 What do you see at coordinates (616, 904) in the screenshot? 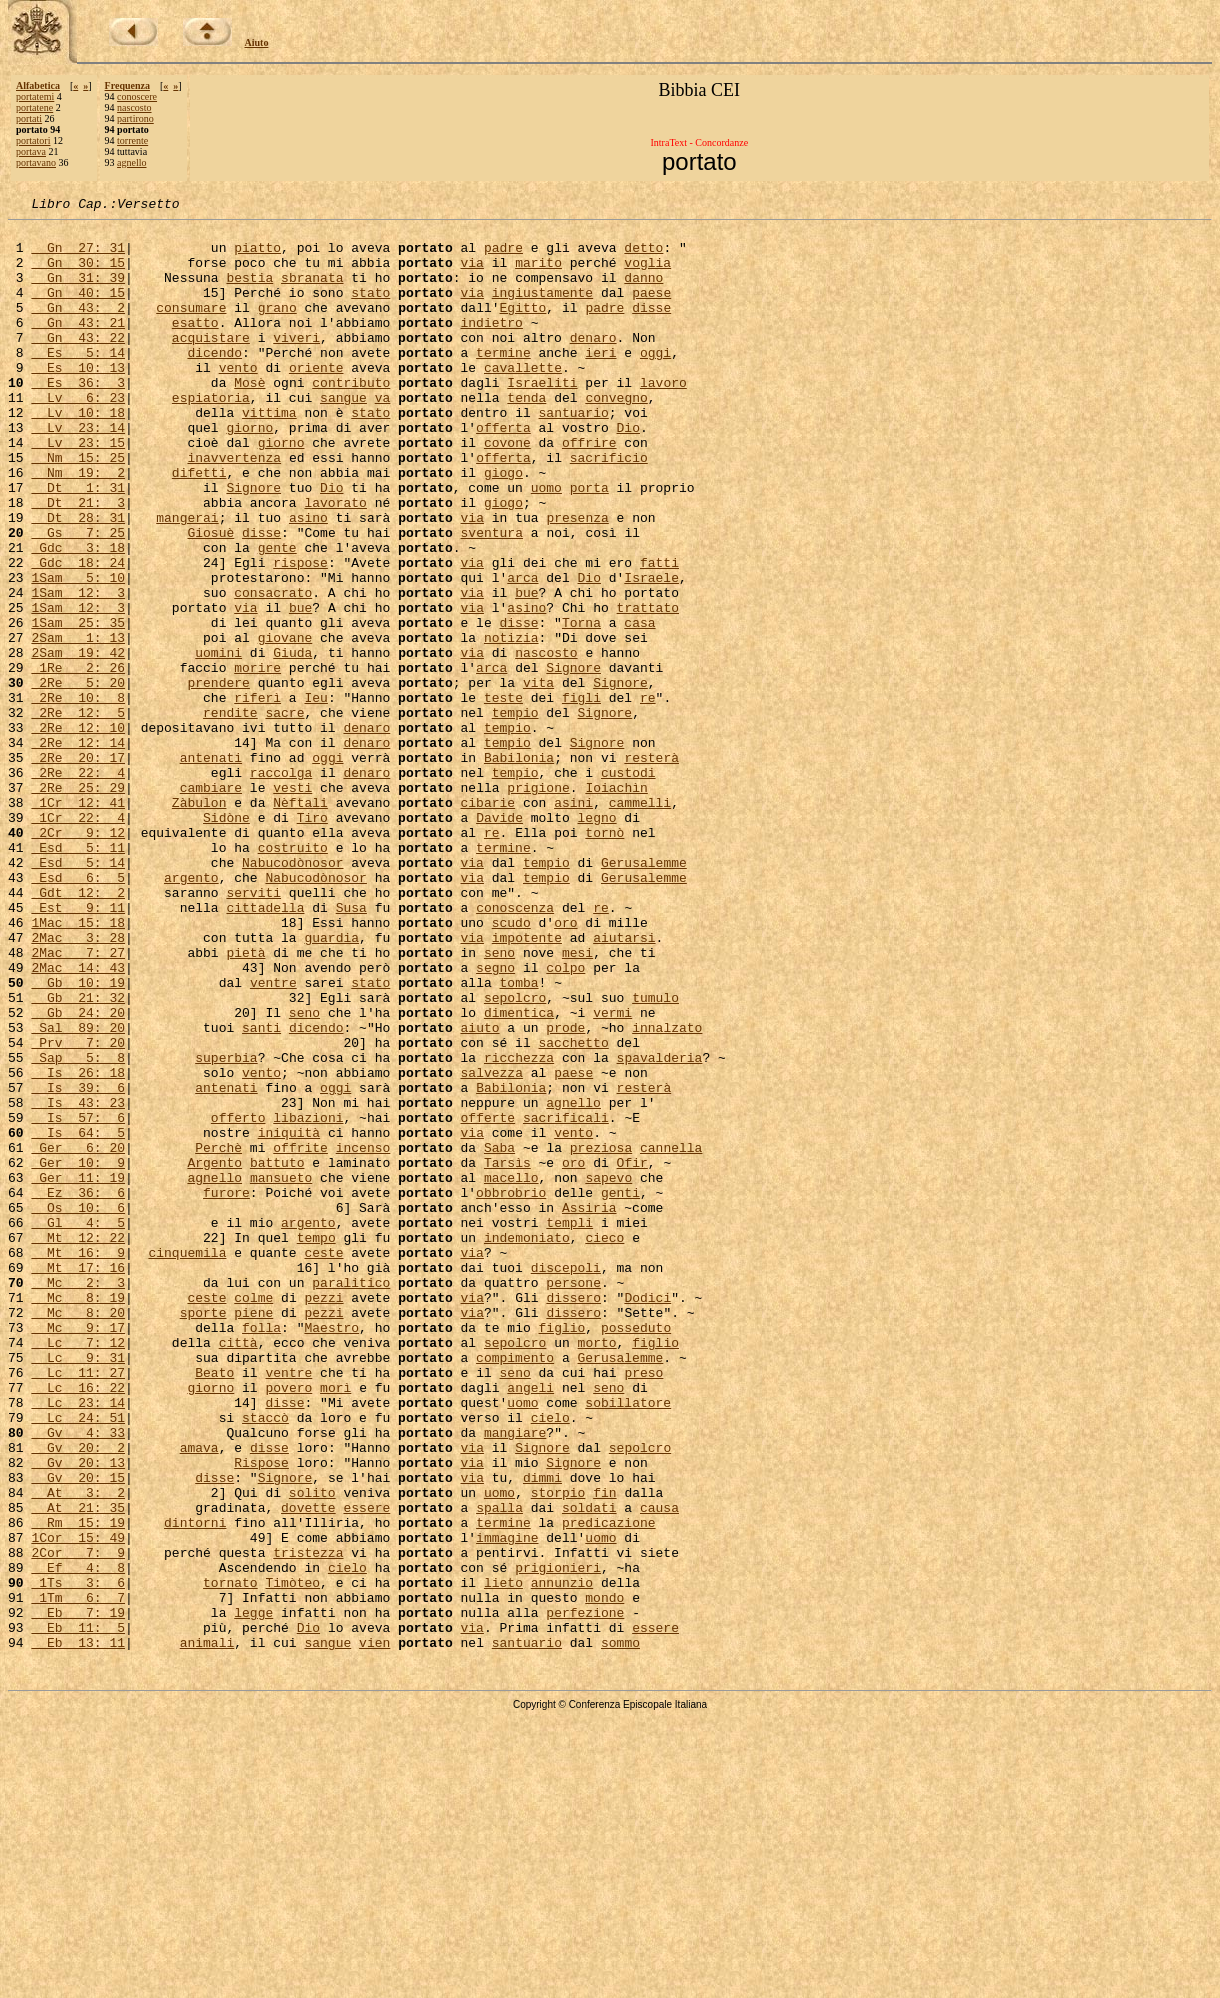
I see `Ioiachìn` at bounding box center [616, 904].